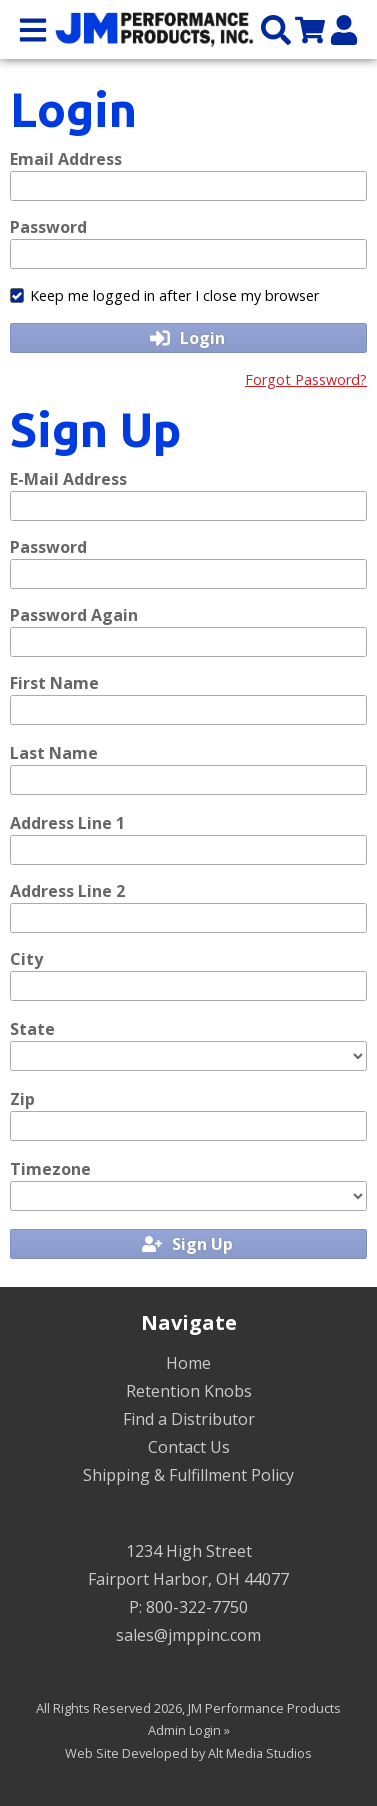  What do you see at coordinates (188, 1753) in the screenshot?
I see `Web Site Developed by Alt Media Studios` at bounding box center [188, 1753].